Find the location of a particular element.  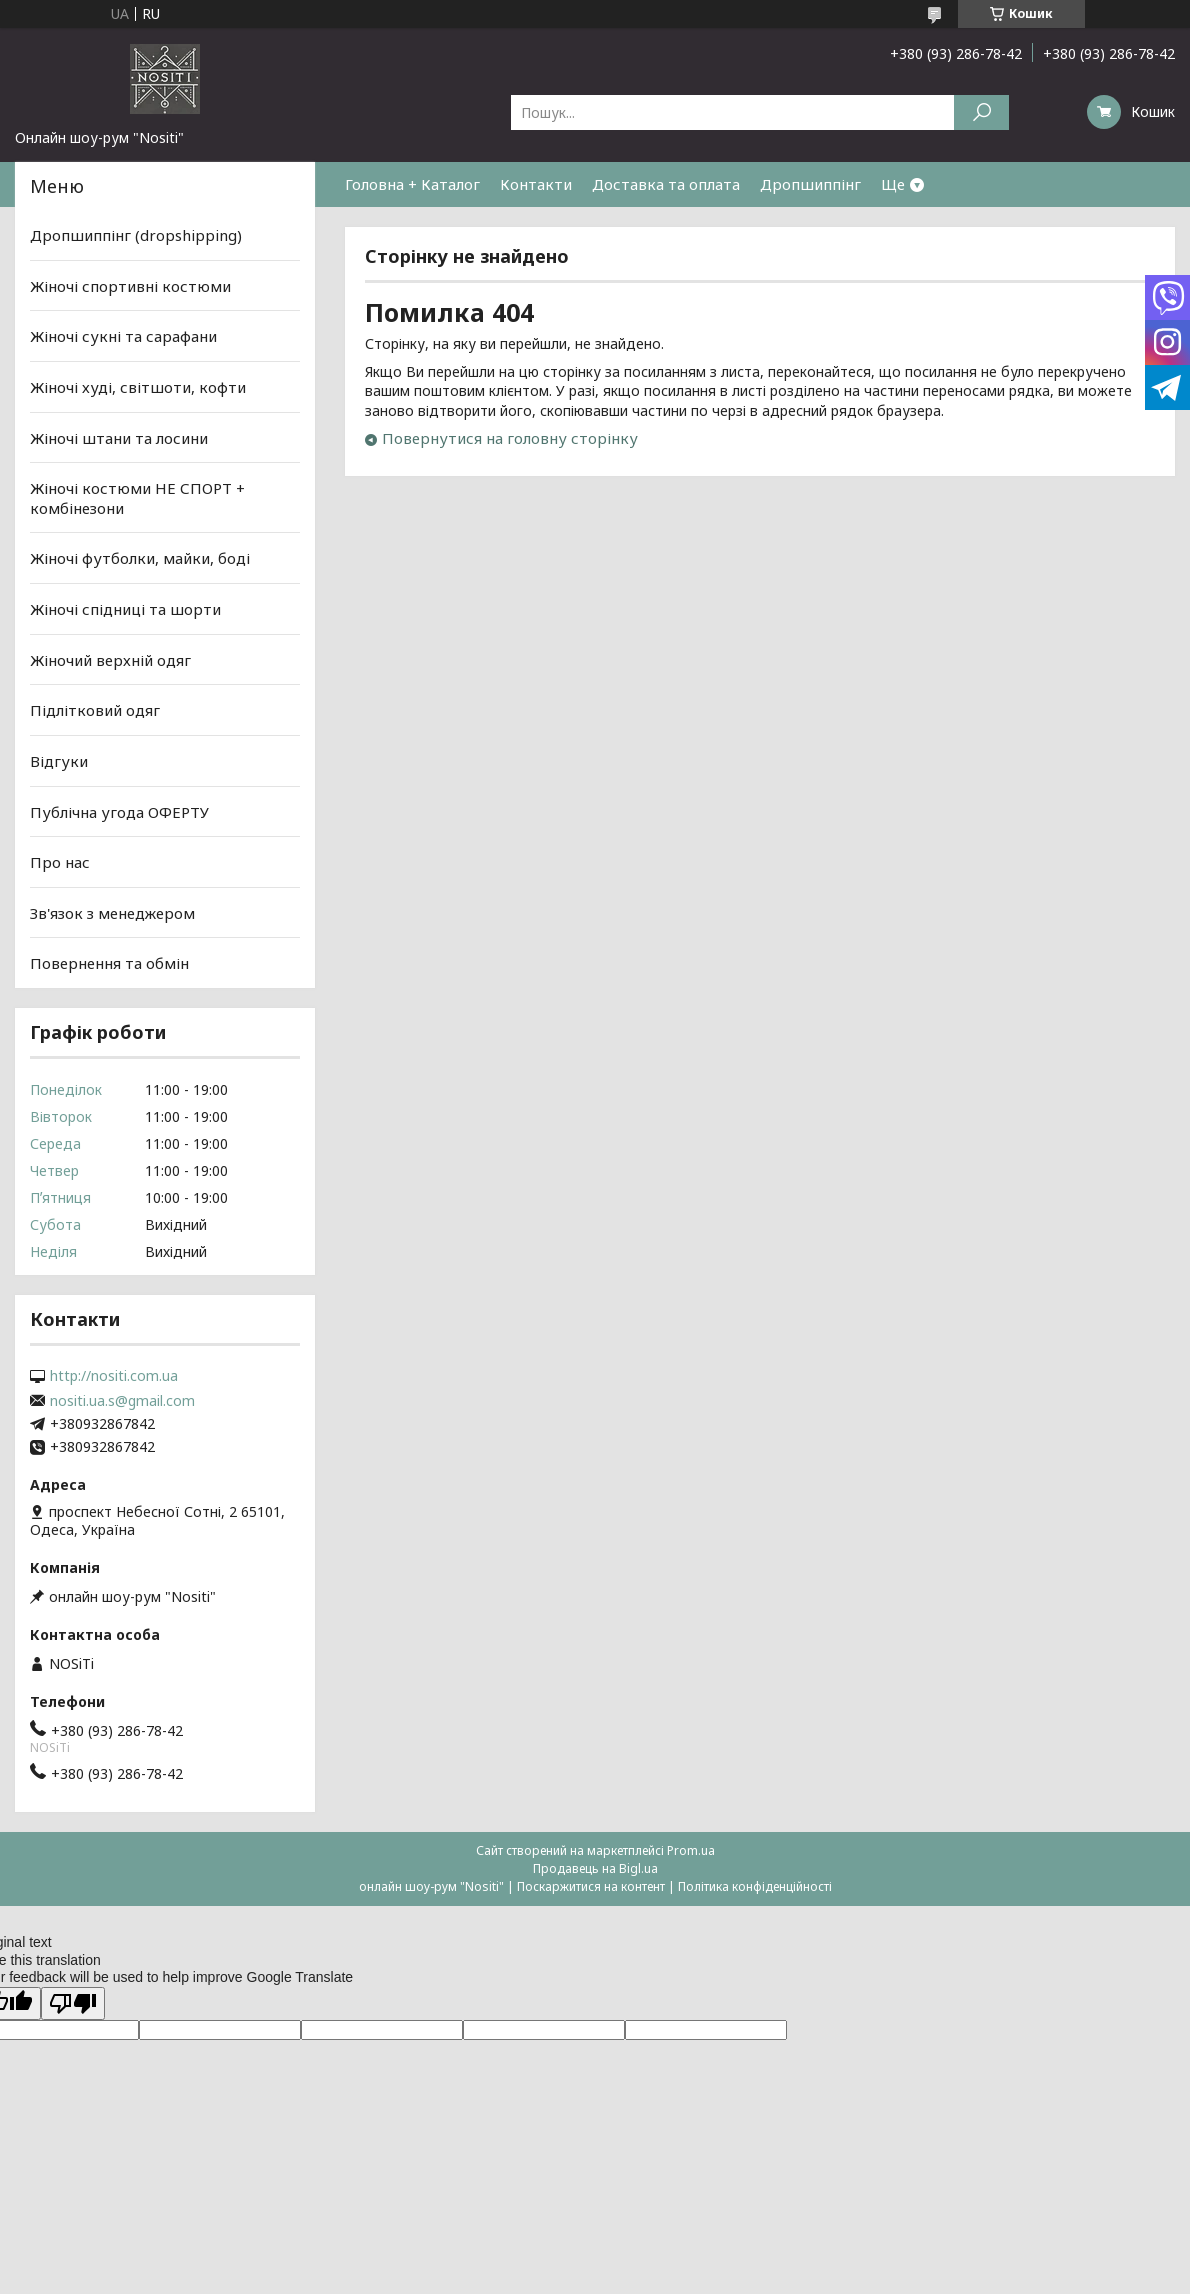

[Poor translation] is located at coordinates (73, 2003).